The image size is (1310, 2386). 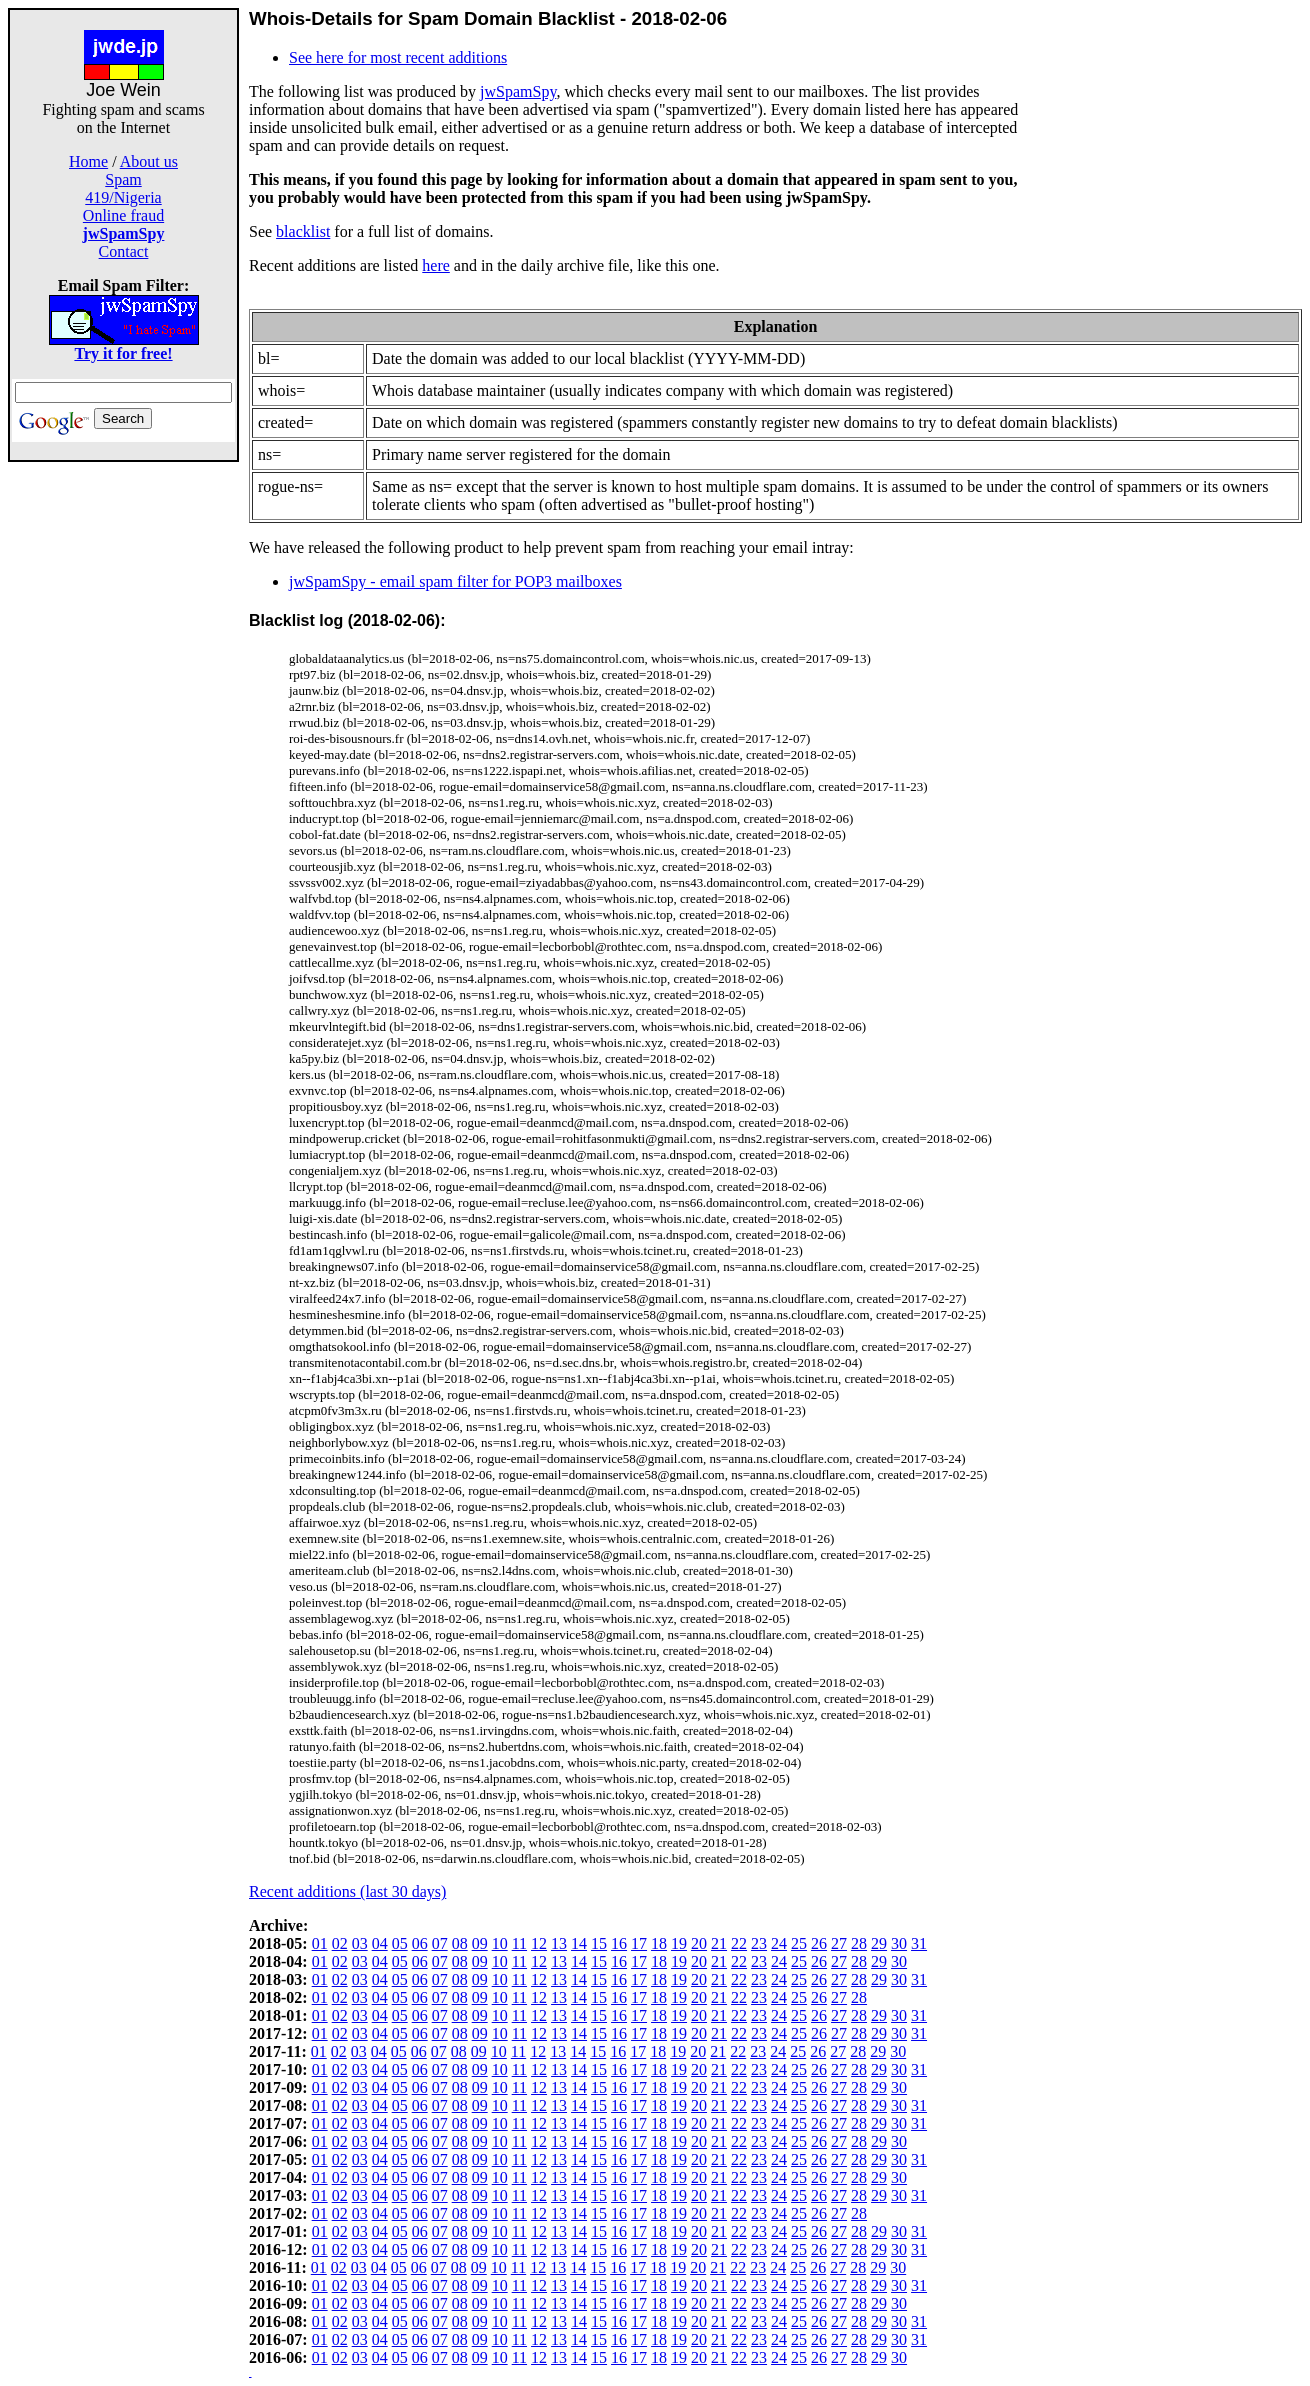 I want to click on [Advertisement], so click(x=124, y=762).